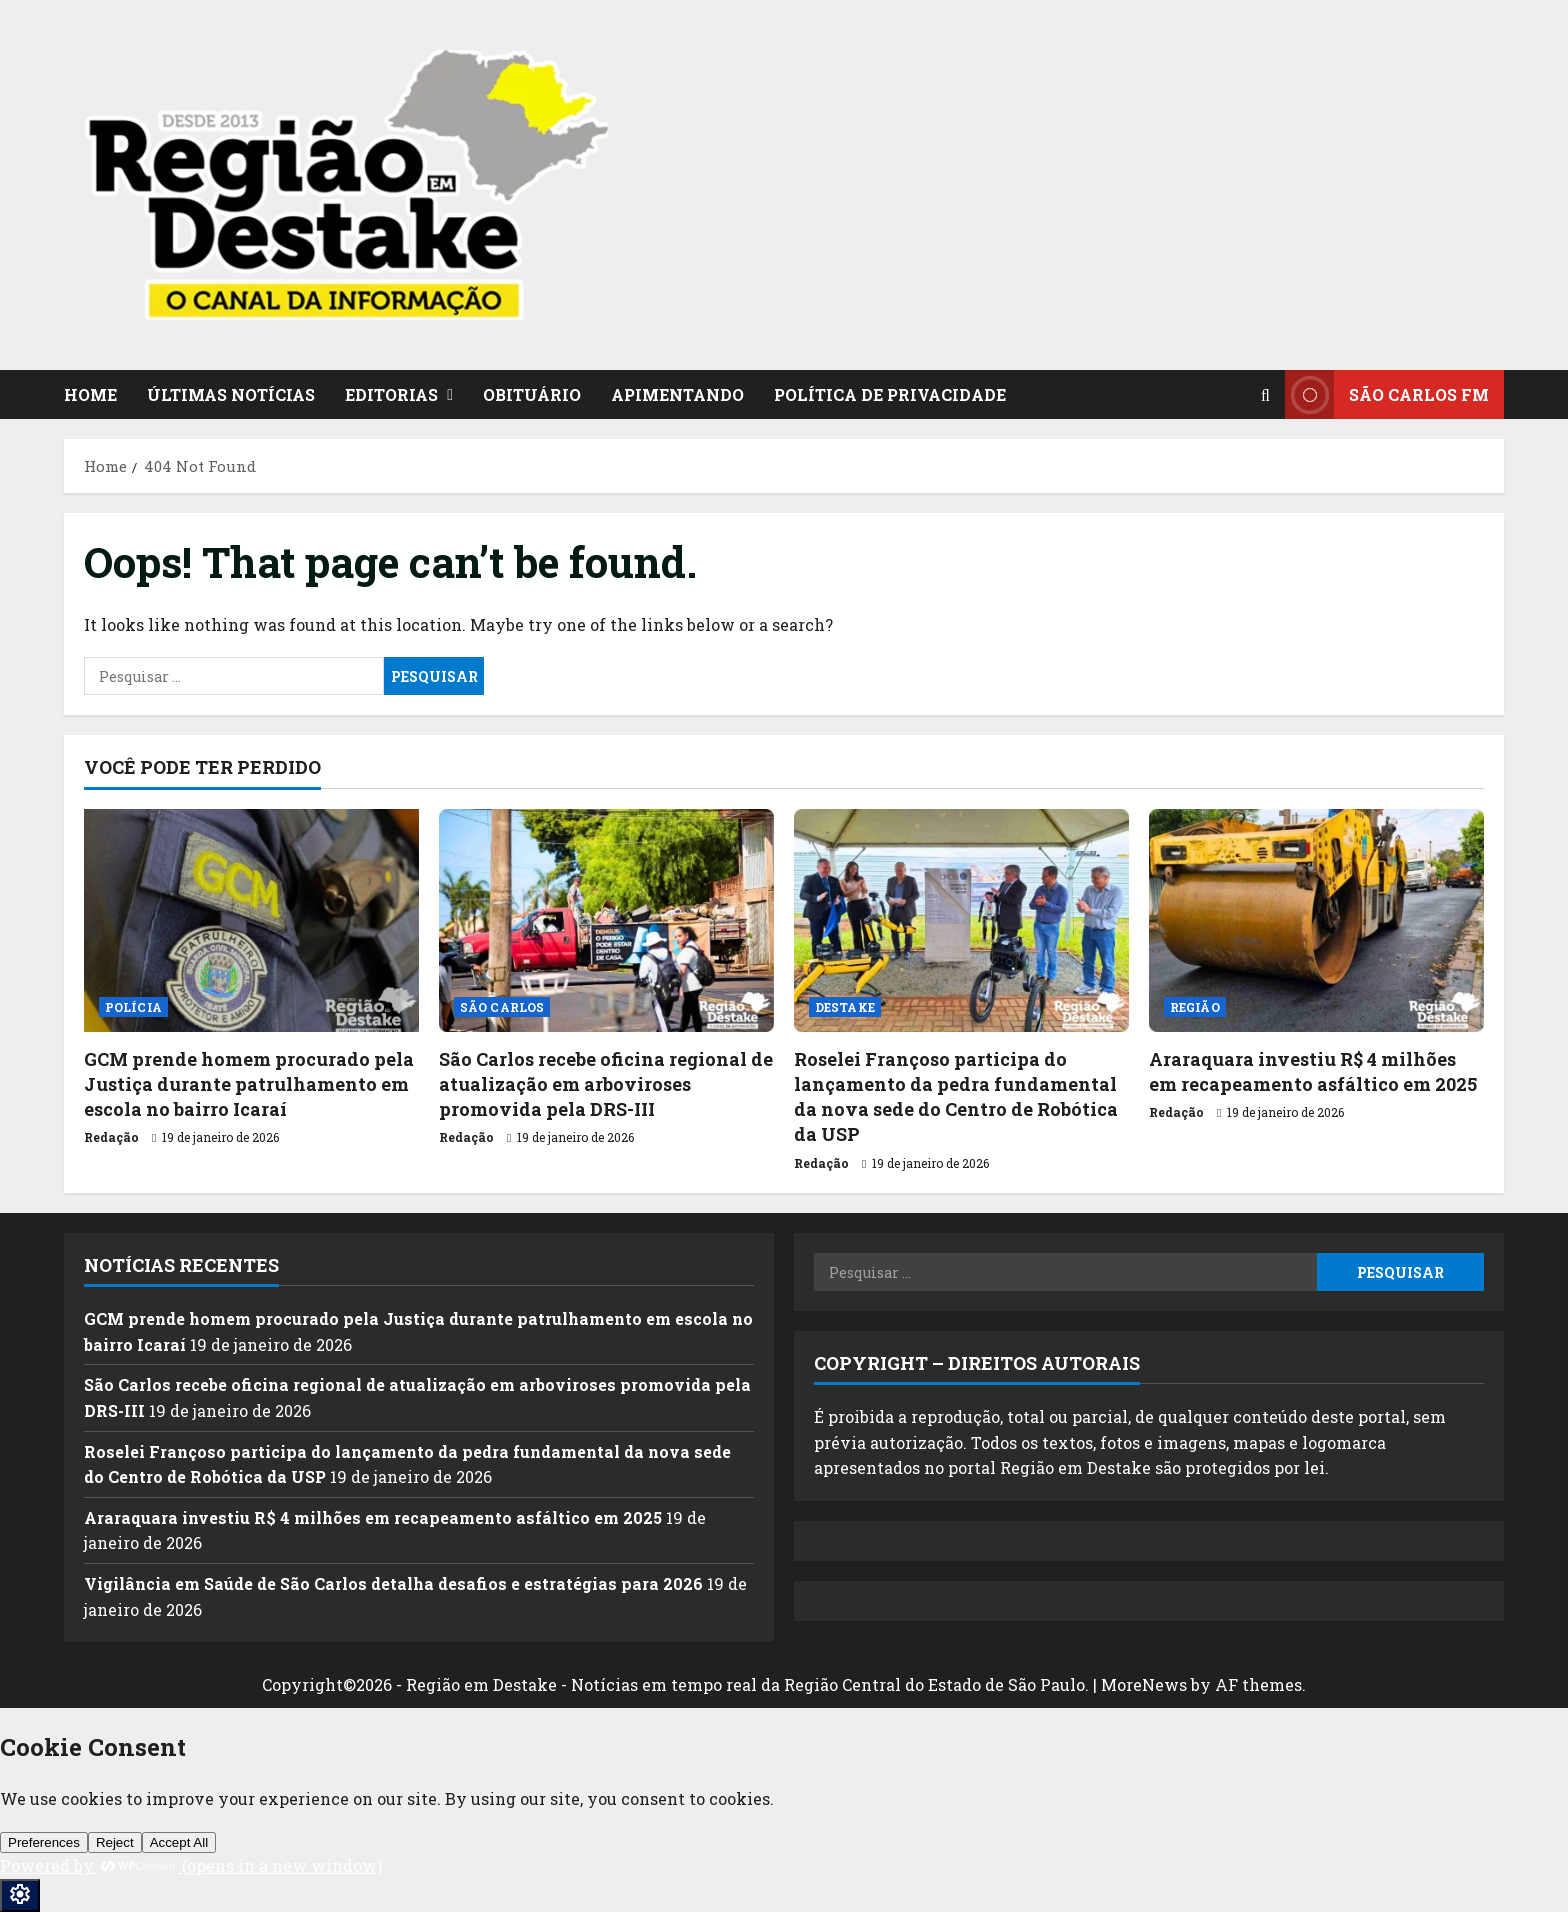 This screenshot has height=1912, width=1568. I want to click on REGIÃO, so click(1195, 1007).